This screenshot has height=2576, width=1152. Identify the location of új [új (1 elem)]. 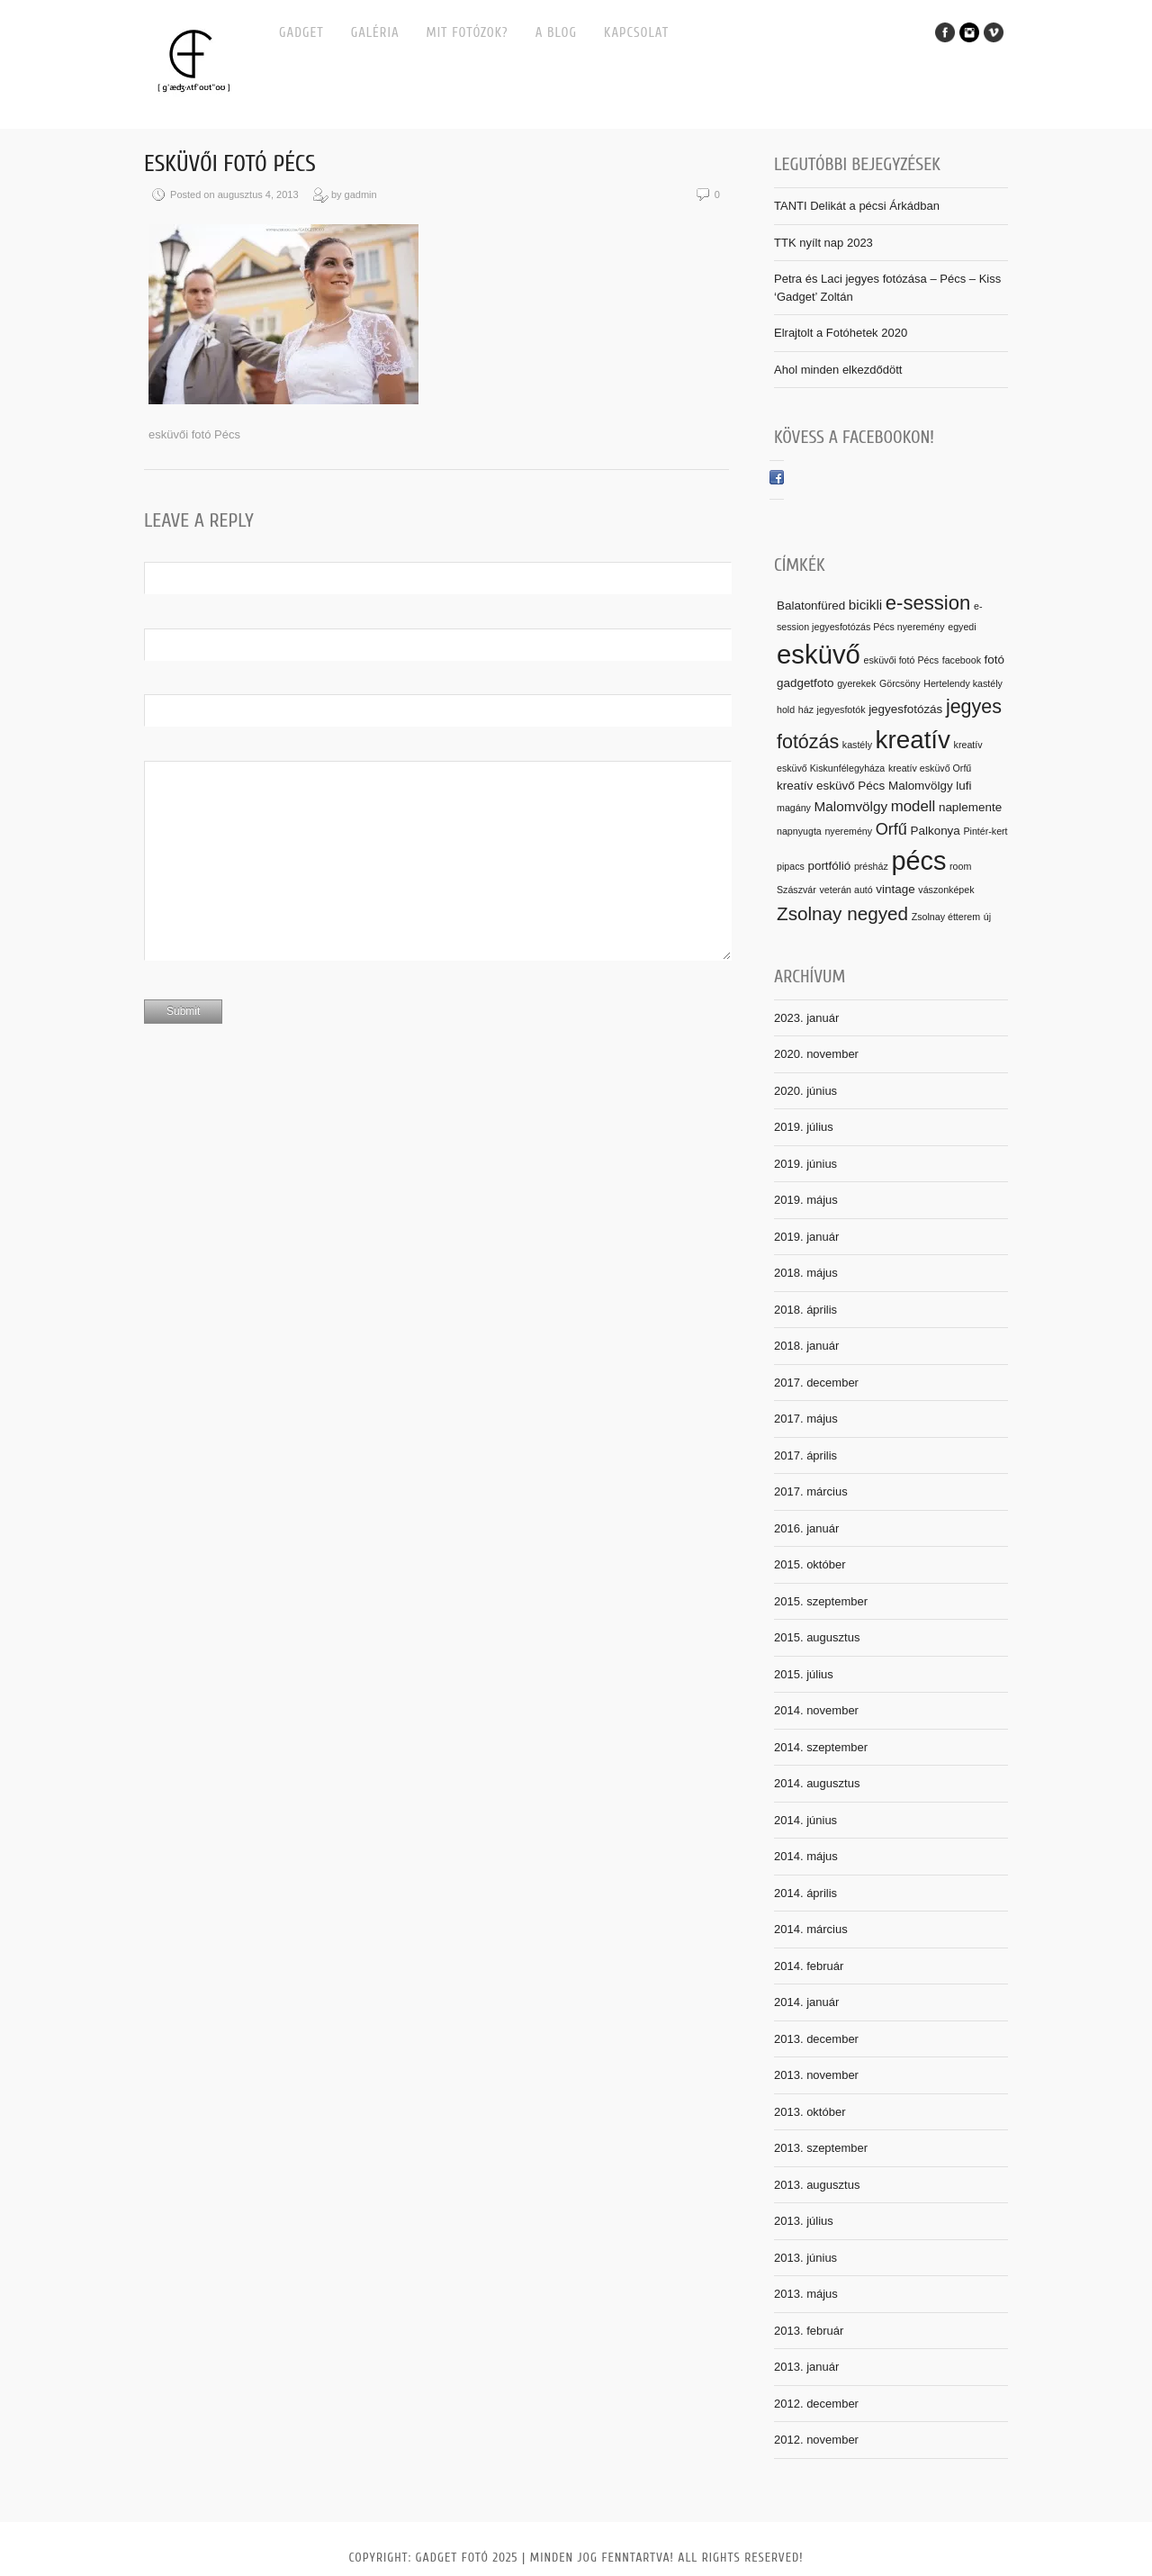
(987, 916).